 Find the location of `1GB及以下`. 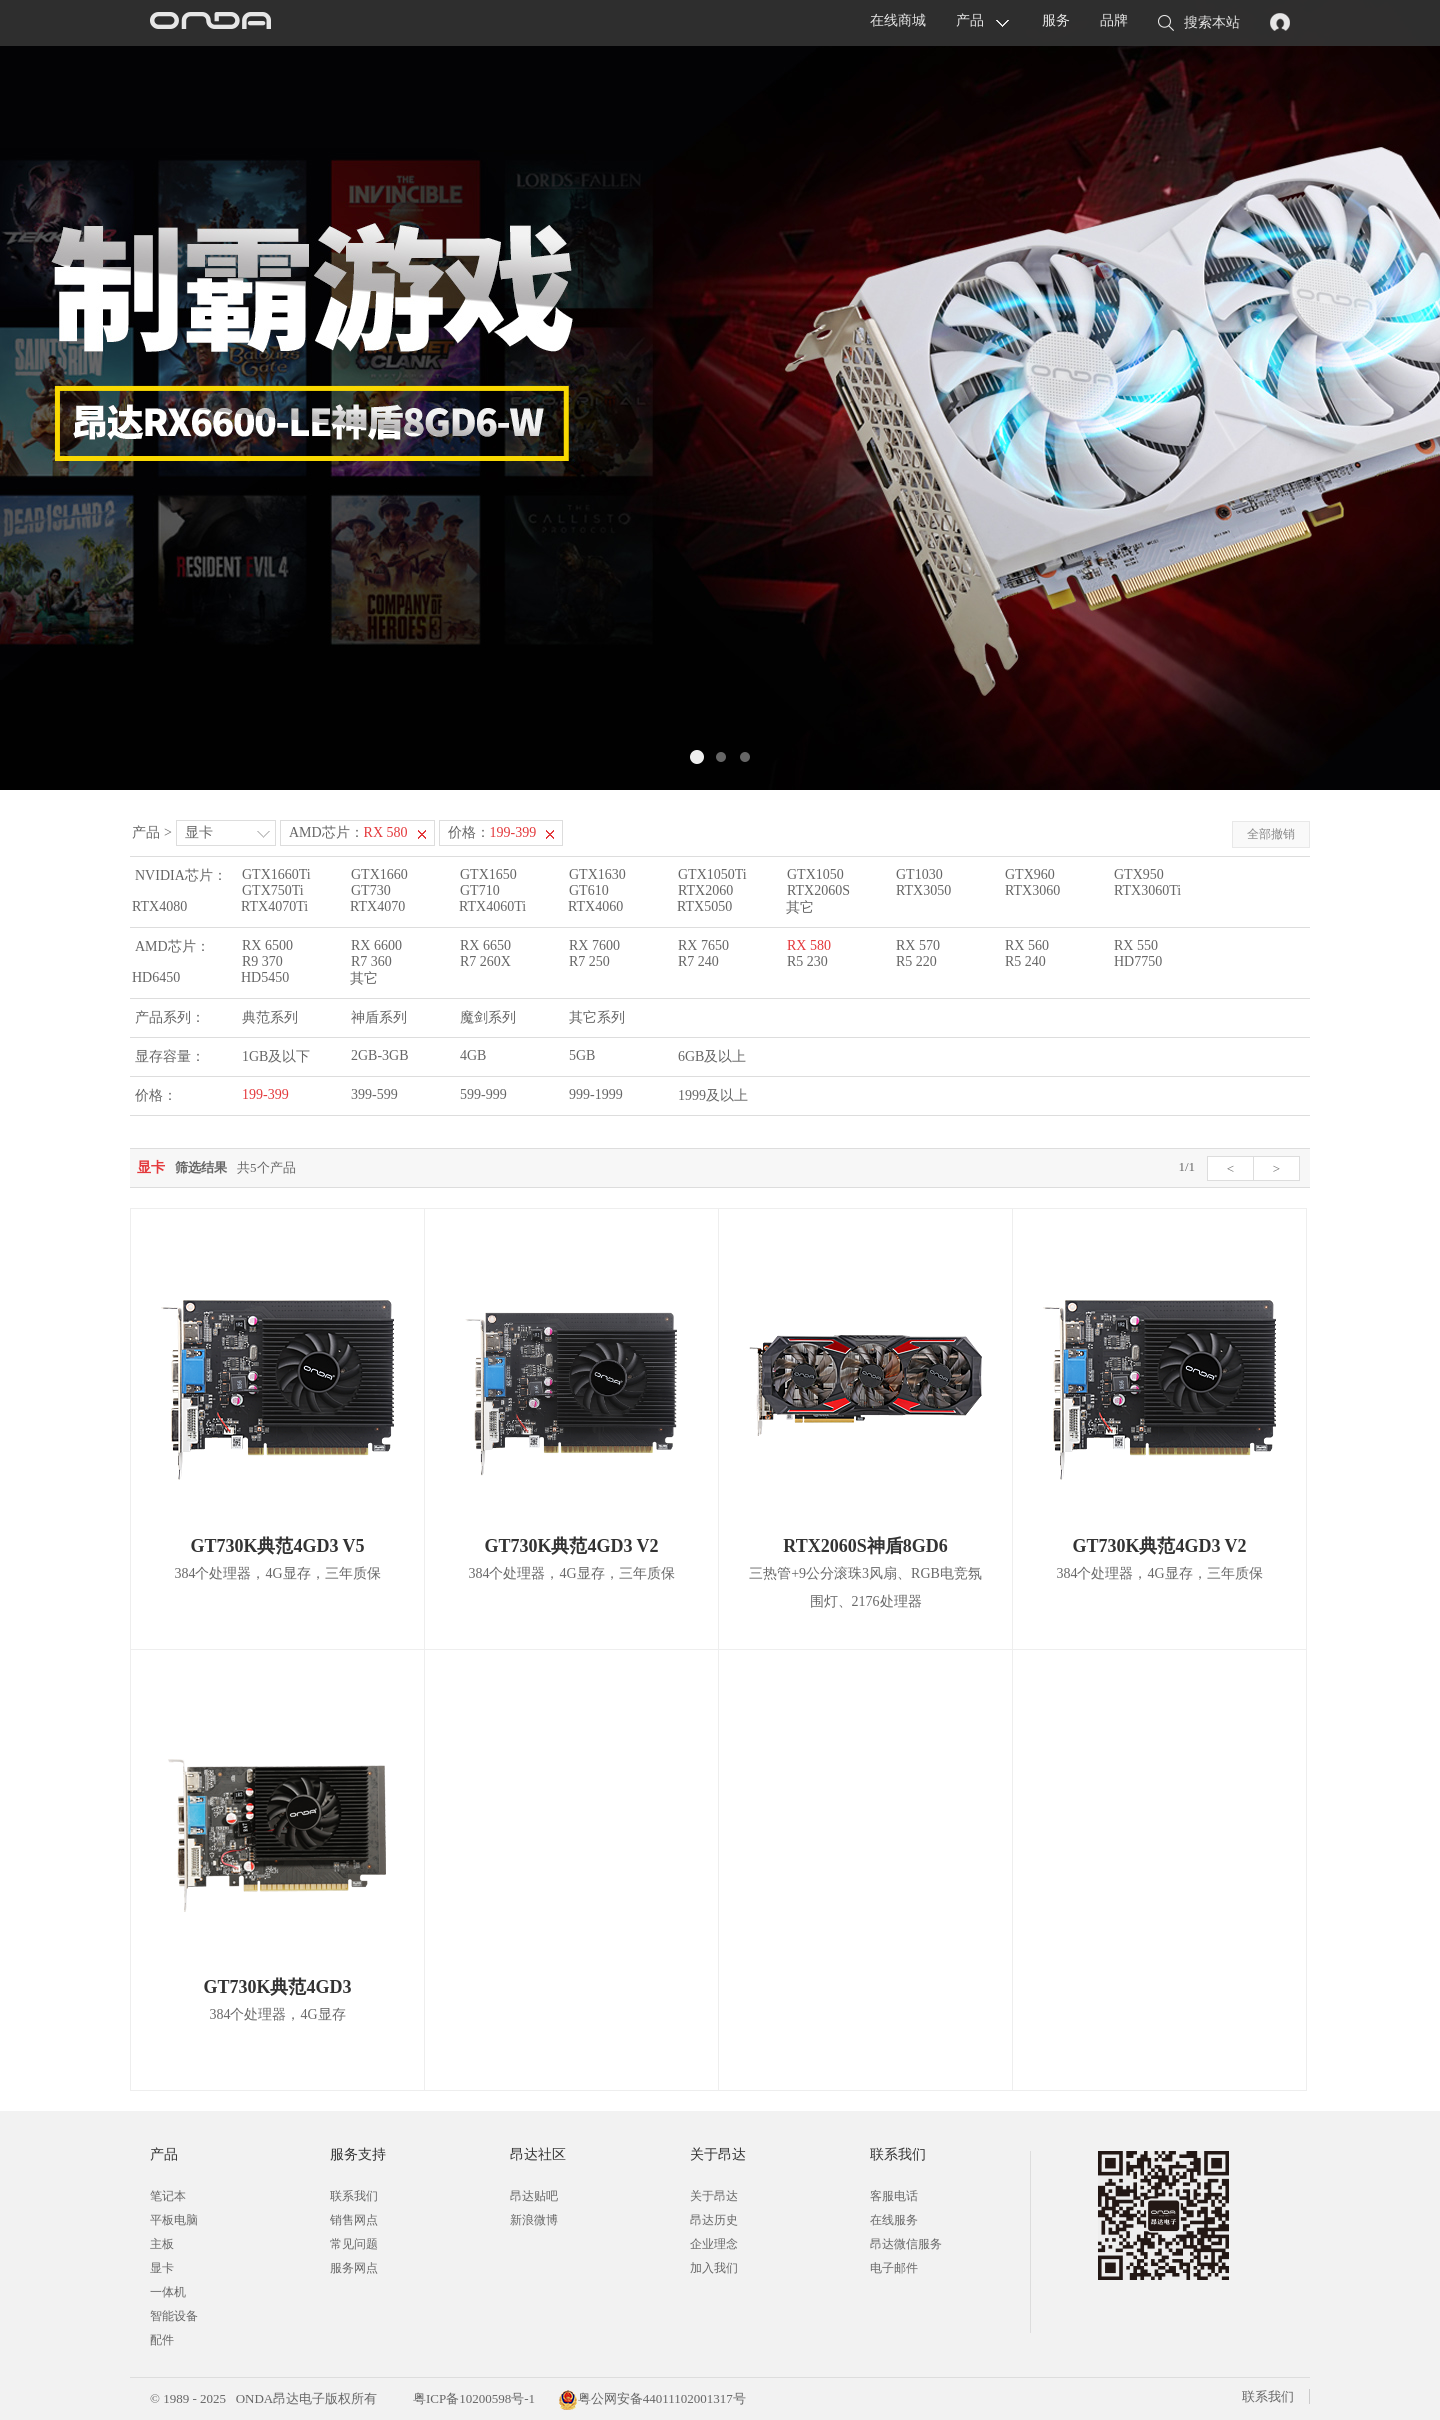

1GB及以下 is located at coordinates (276, 1056).